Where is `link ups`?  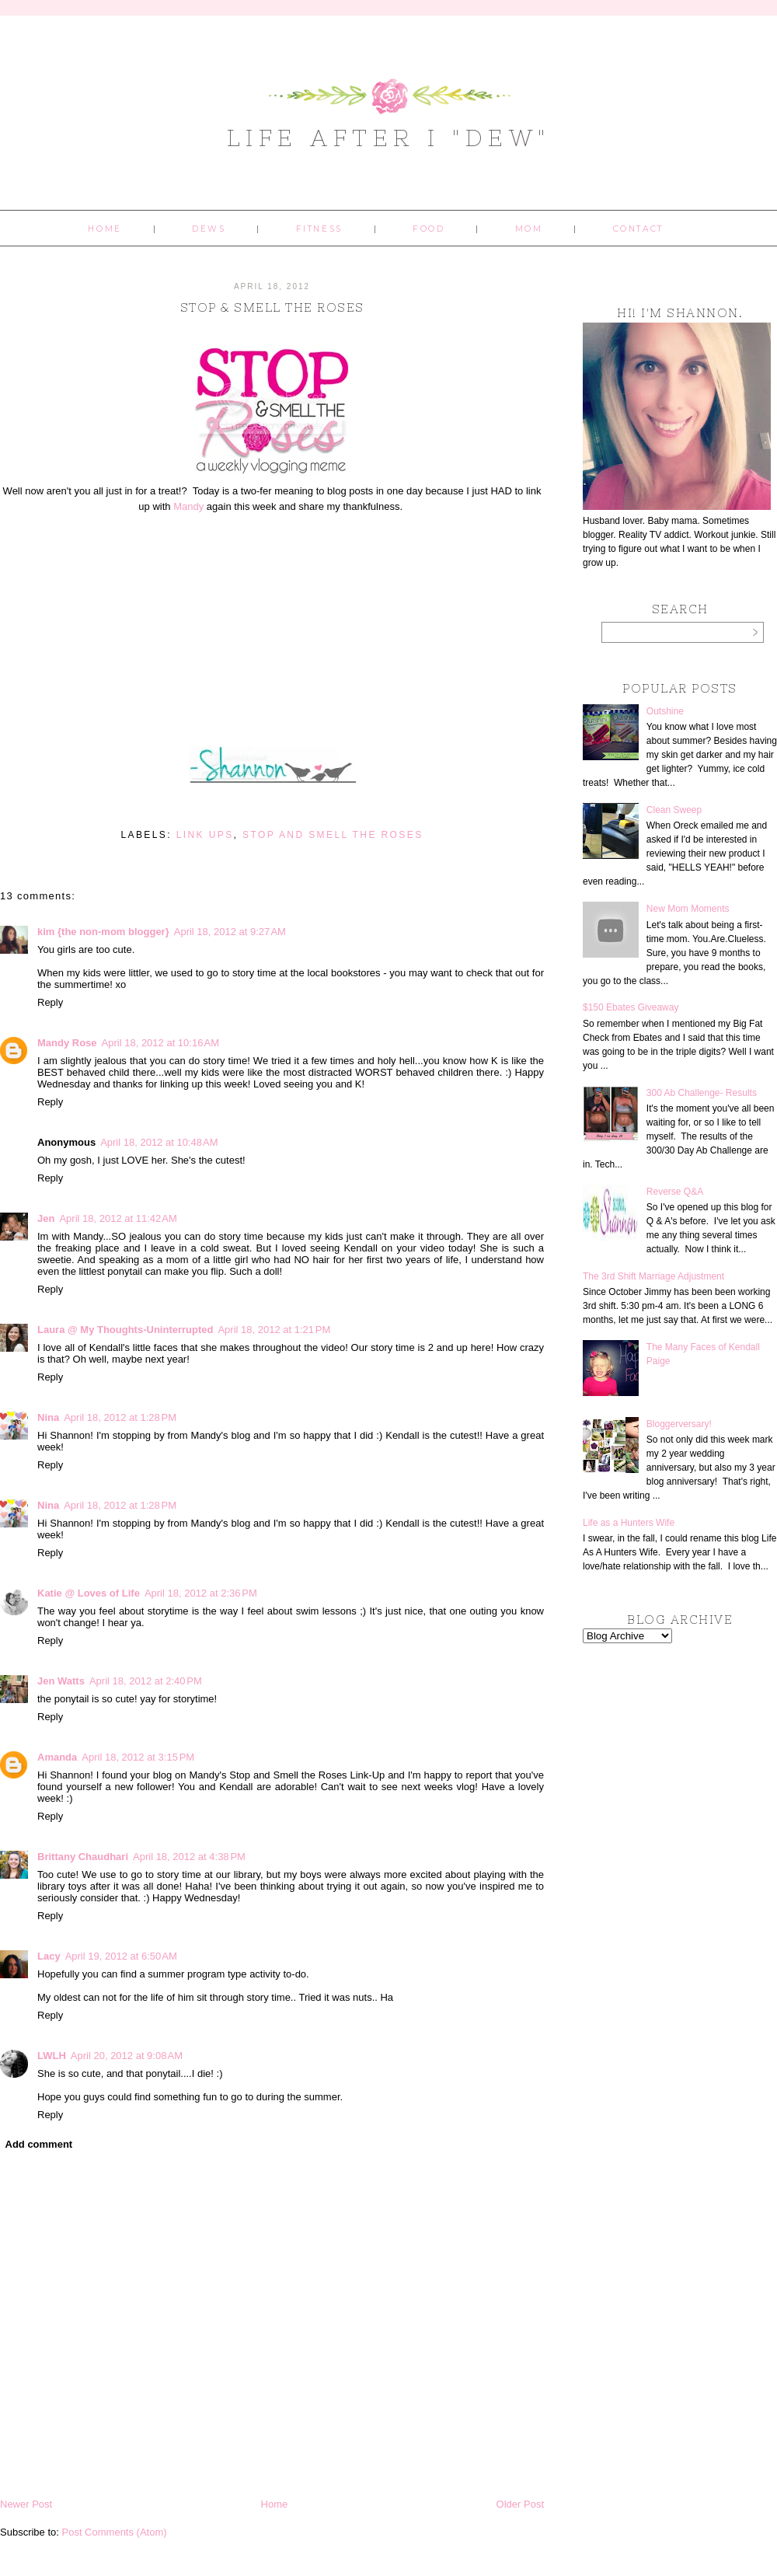
link ups is located at coordinates (205, 834).